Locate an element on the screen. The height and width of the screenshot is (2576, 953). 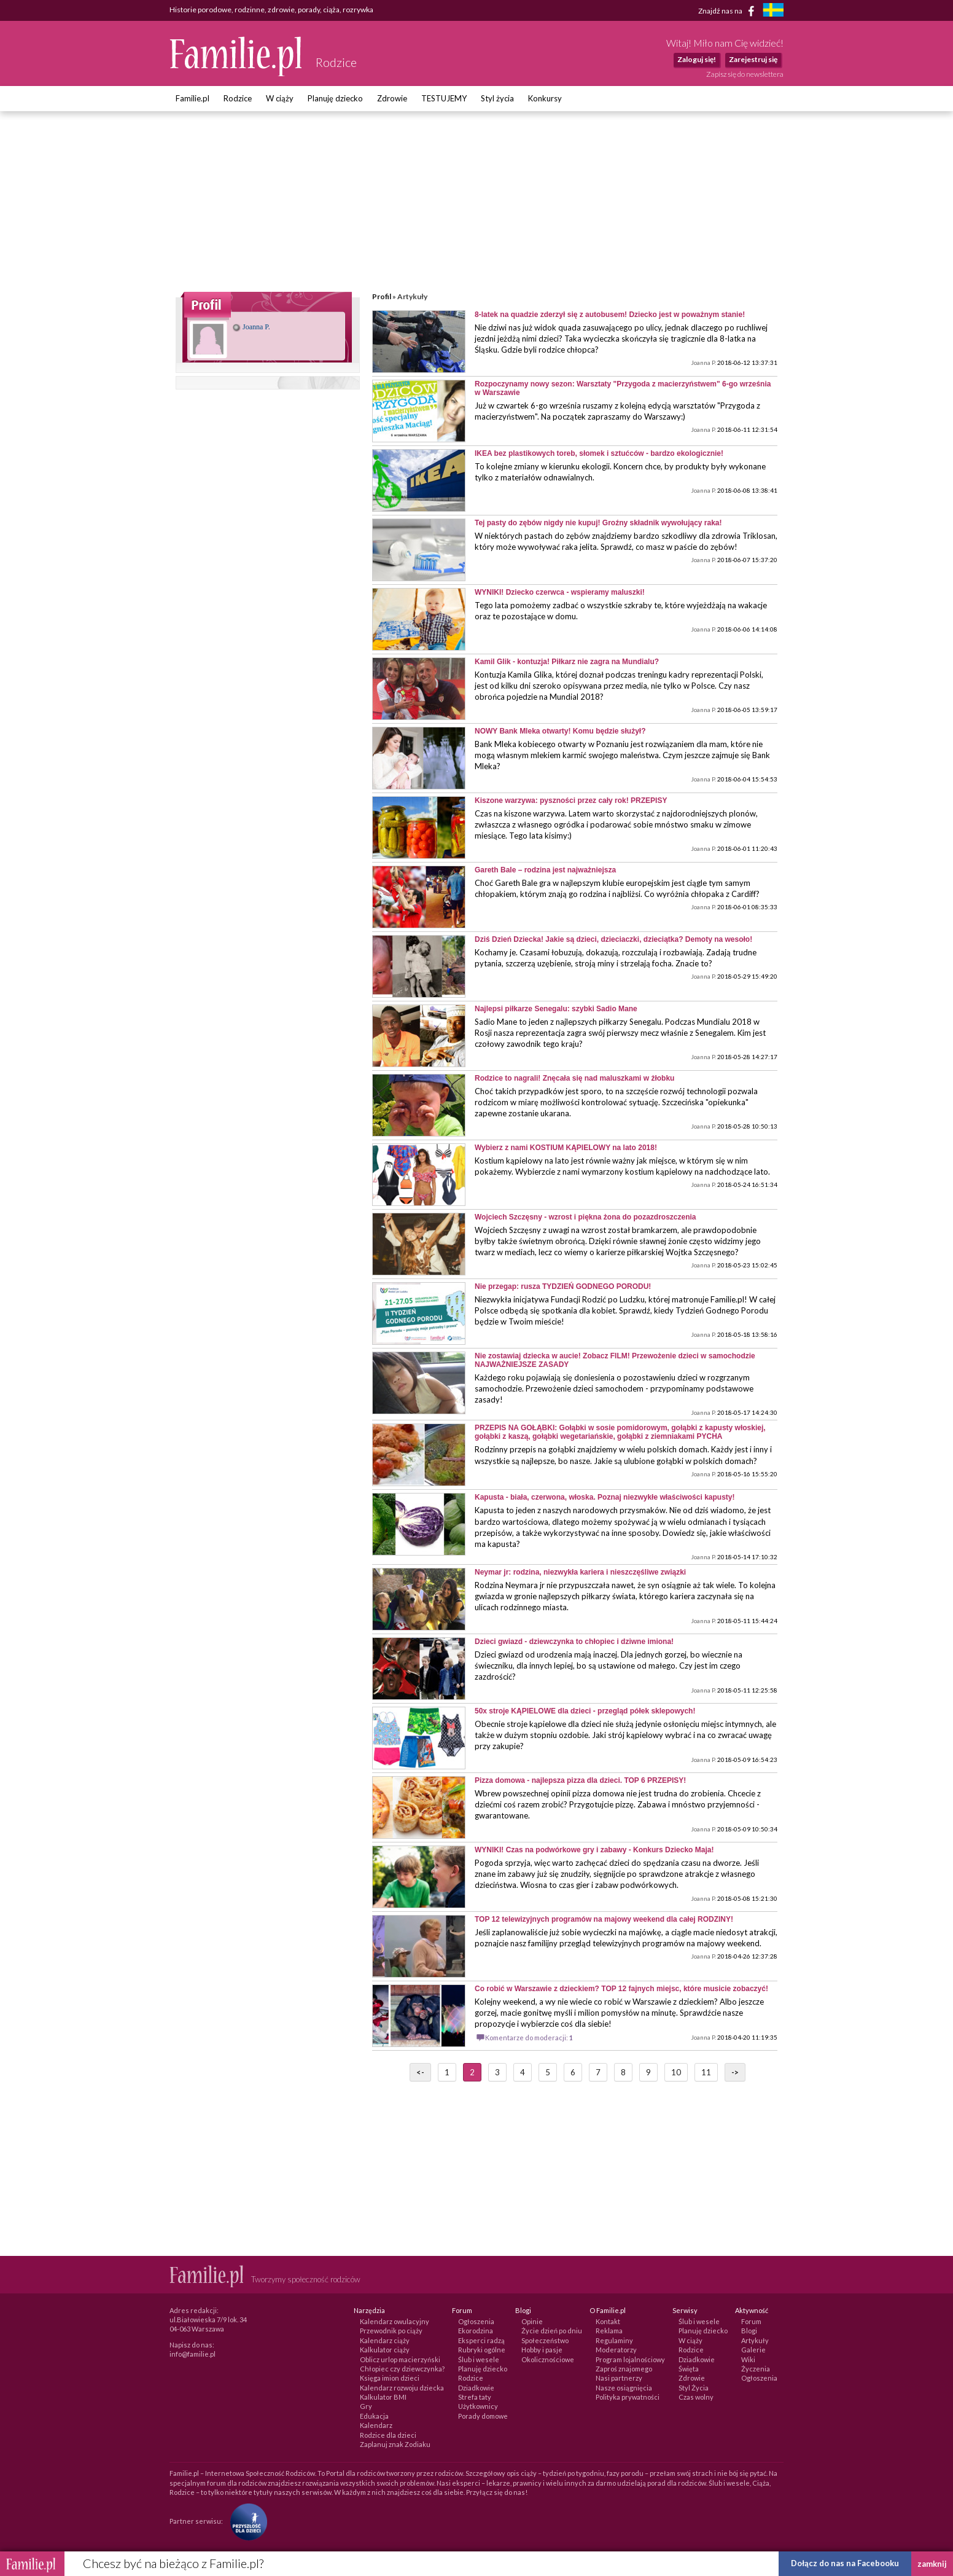
WYNIKI! Dziecko czerwca - wspieramy maluszki! is located at coordinates (560, 592).